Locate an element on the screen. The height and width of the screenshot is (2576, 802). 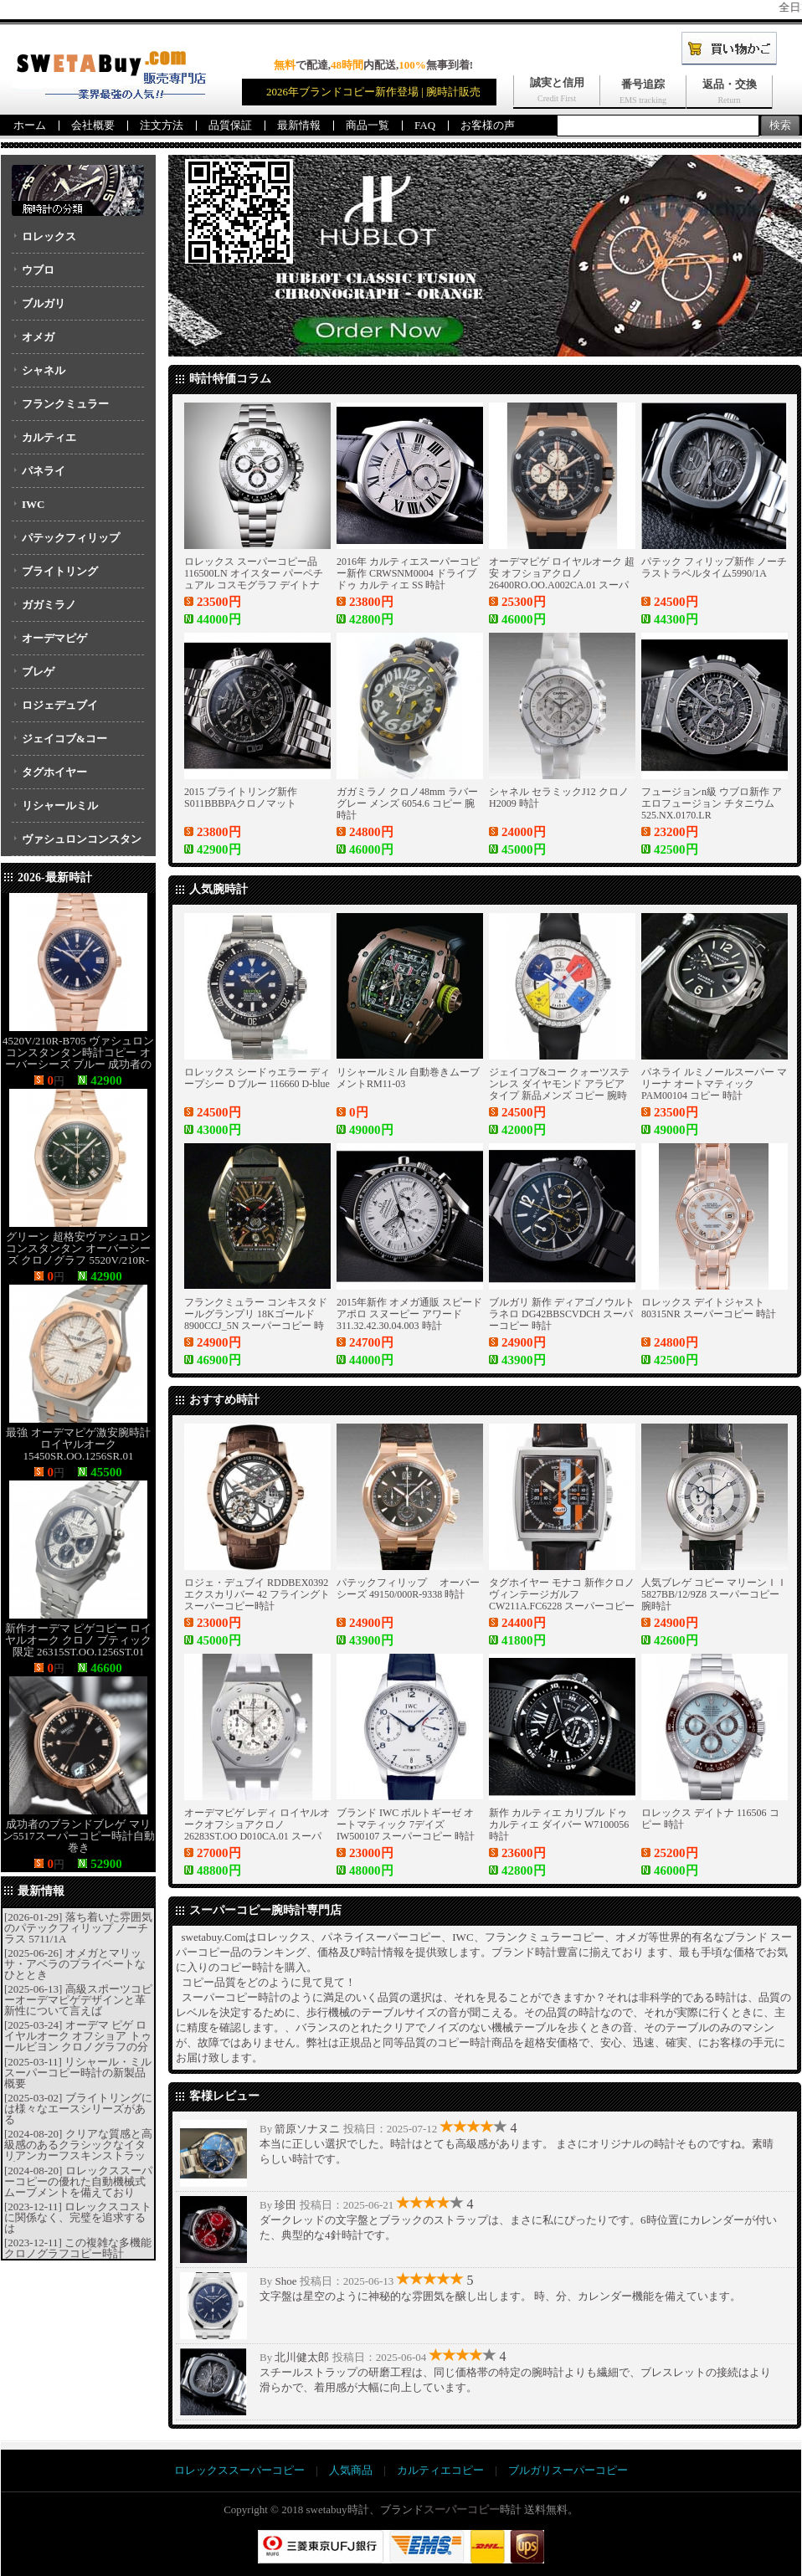
ブレゲ is located at coordinates (38, 671).